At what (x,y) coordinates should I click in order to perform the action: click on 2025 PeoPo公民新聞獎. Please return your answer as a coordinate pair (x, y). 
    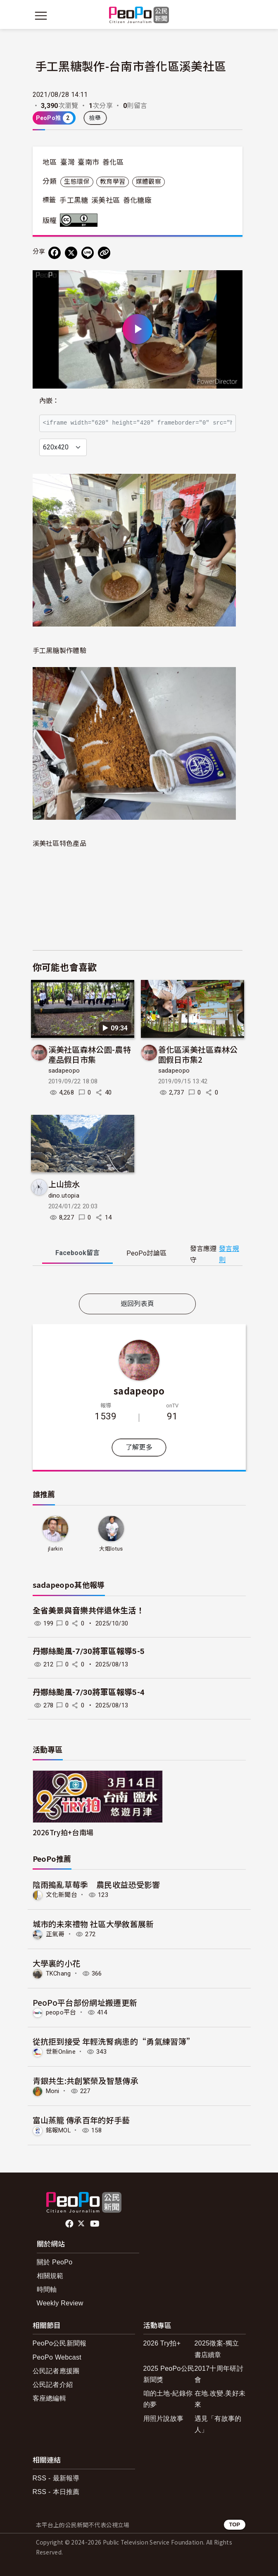
    Looking at the image, I should click on (169, 2374).